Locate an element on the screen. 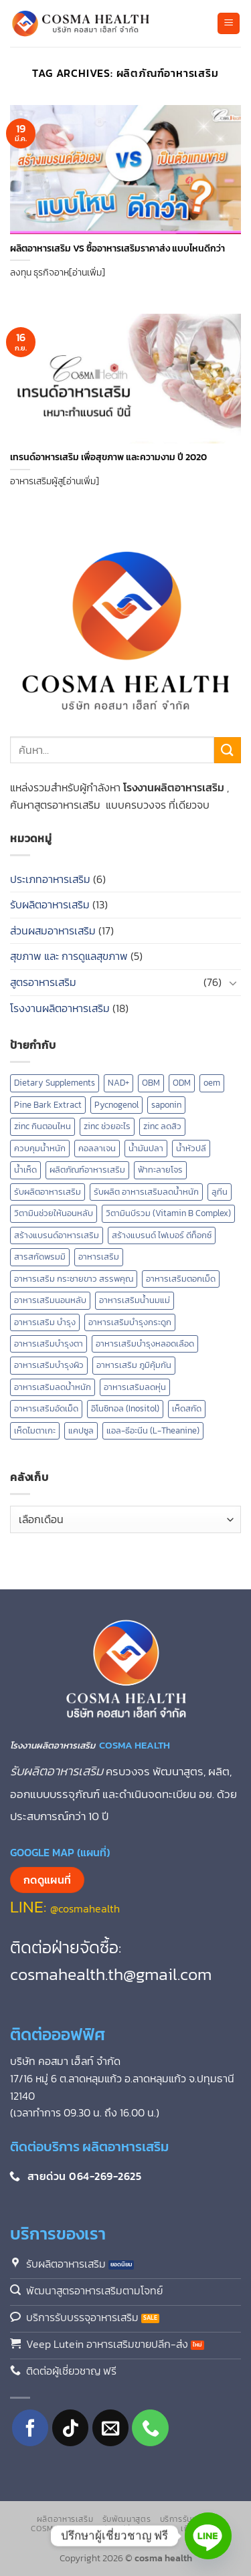  แอล-ธีอะนีน (L-Theanine) [แอล-ธีอะนีน (L-Theanine) (1 รายการ)] is located at coordinates (152, 1430).